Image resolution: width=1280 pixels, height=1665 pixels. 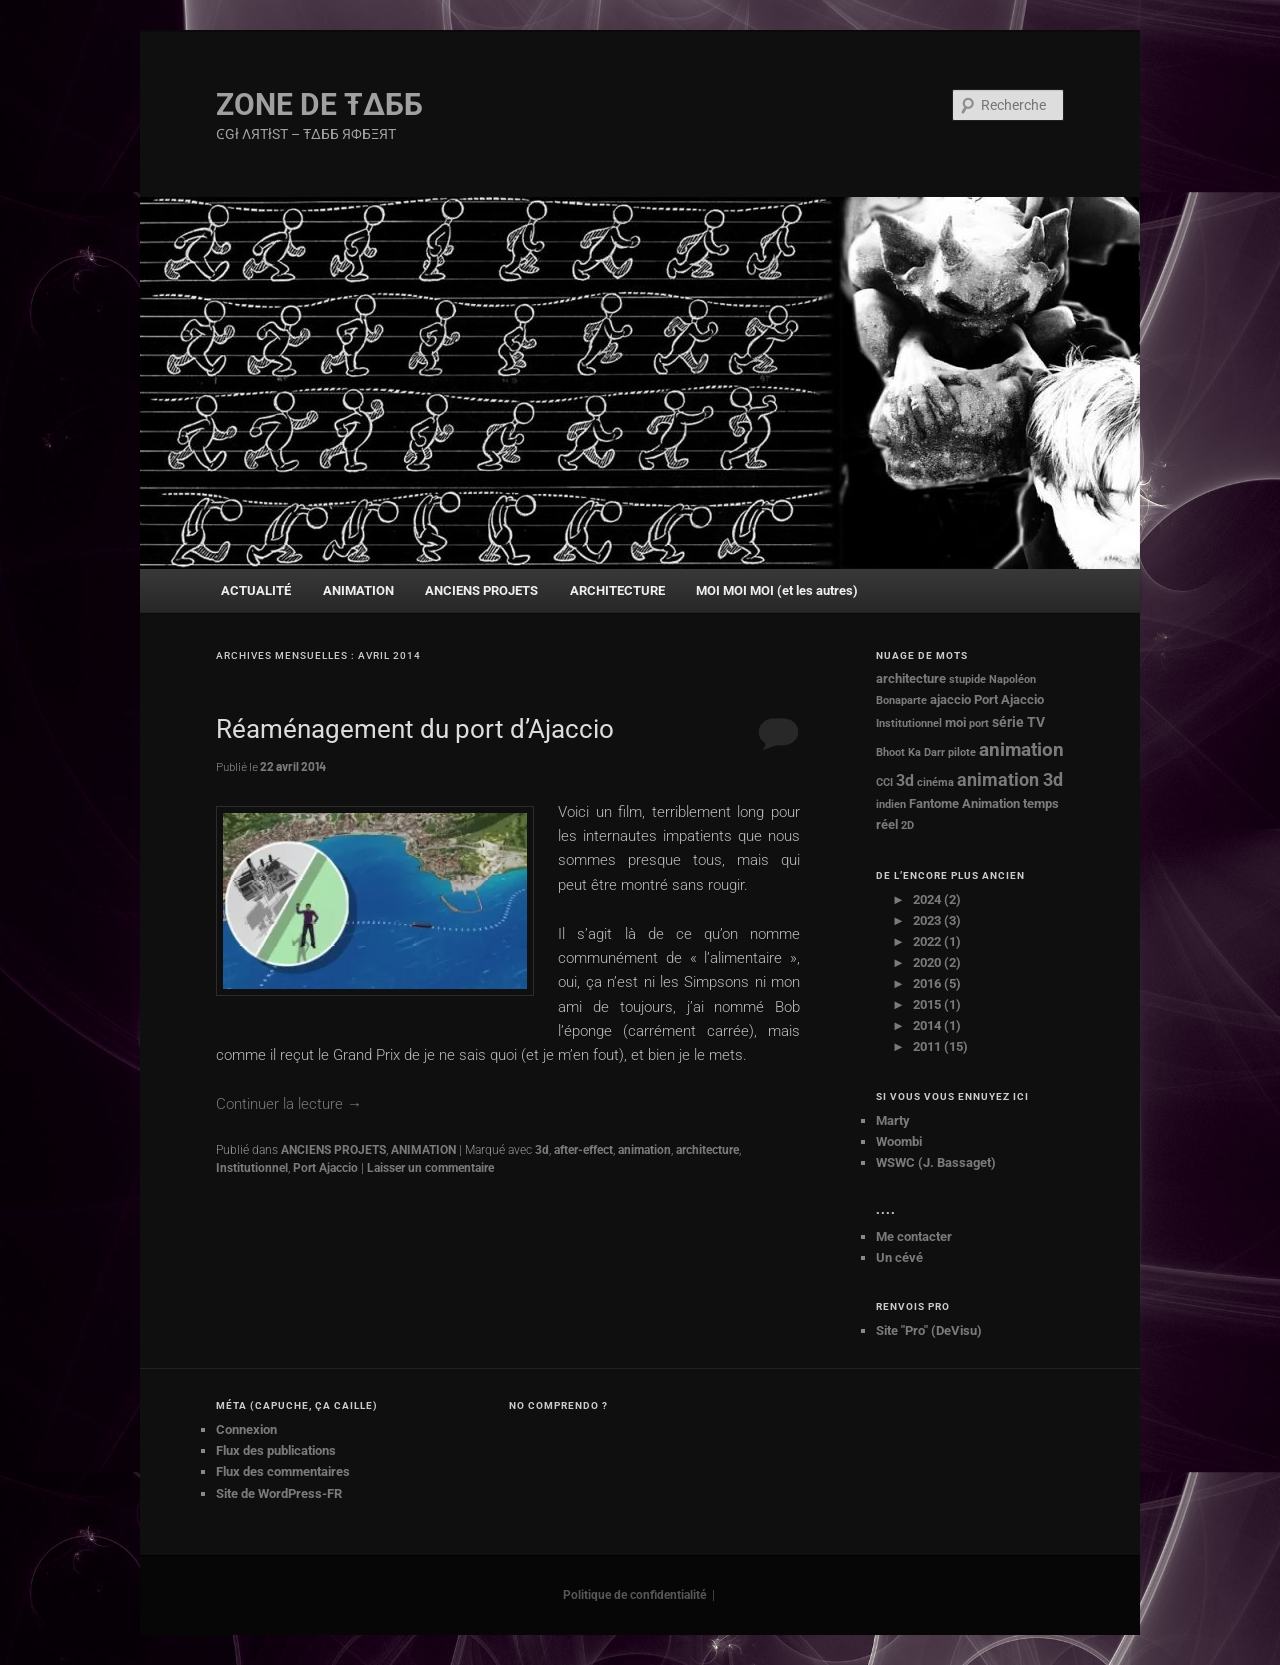 What do you see at coordinates (955, 722) in the screenshot?
I see `moi [moi (2 éléments)]` at bounding box center [955, 722].